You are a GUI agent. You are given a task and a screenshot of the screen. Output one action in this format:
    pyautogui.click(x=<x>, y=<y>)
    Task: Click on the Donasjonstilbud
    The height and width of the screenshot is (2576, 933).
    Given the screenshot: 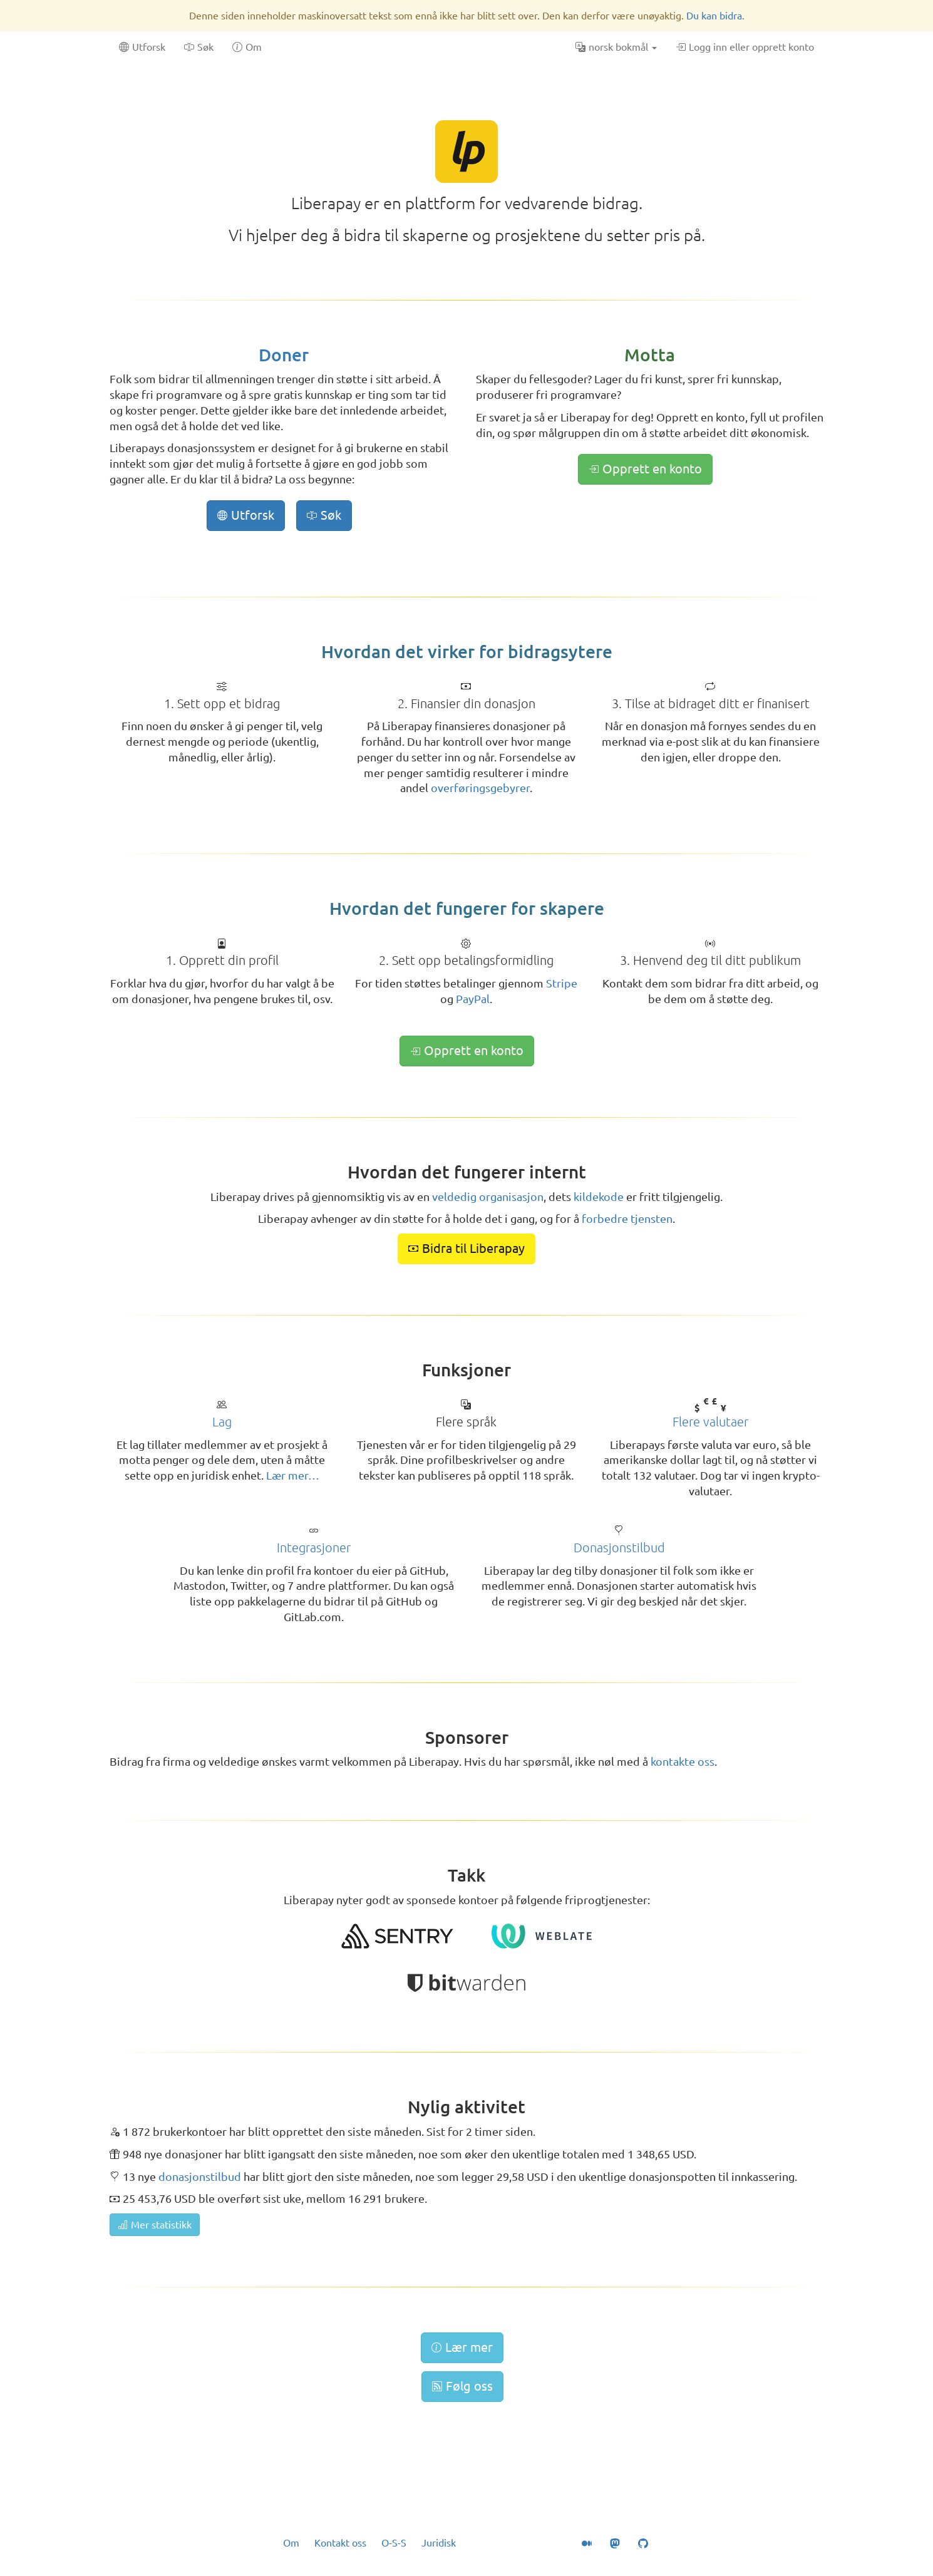 What is the action you would take?
    pyautogui.click(x=619, y=1547)
    